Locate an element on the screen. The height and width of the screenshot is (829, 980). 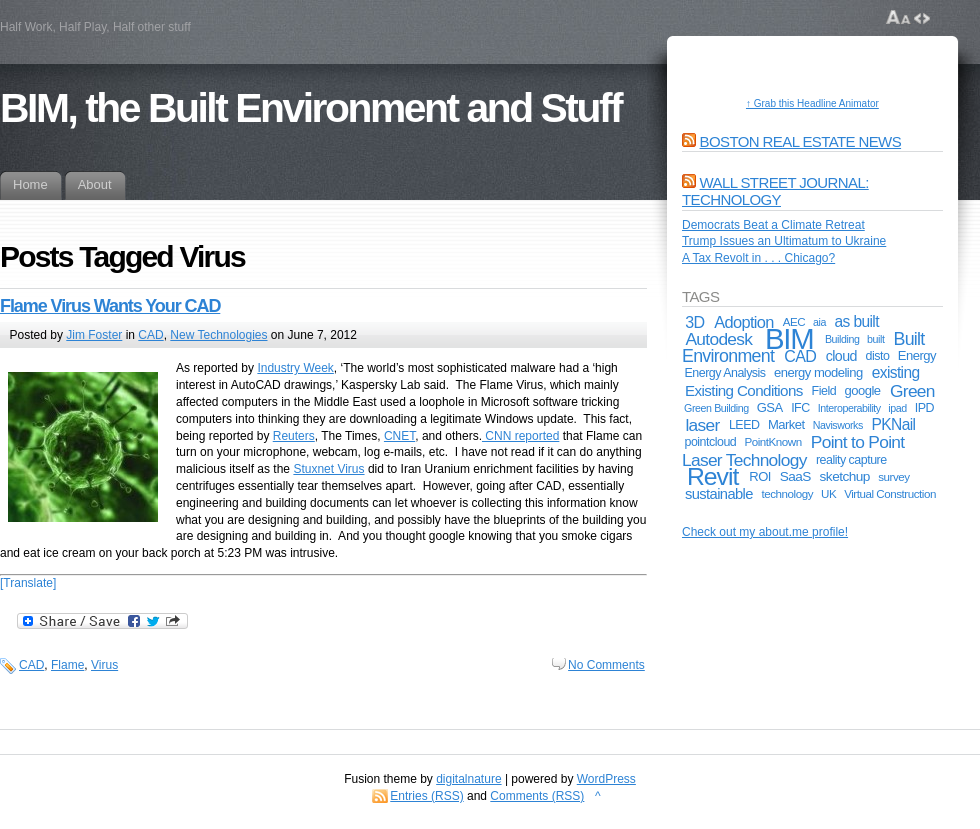
Virus is located at coordinates (104, 665).